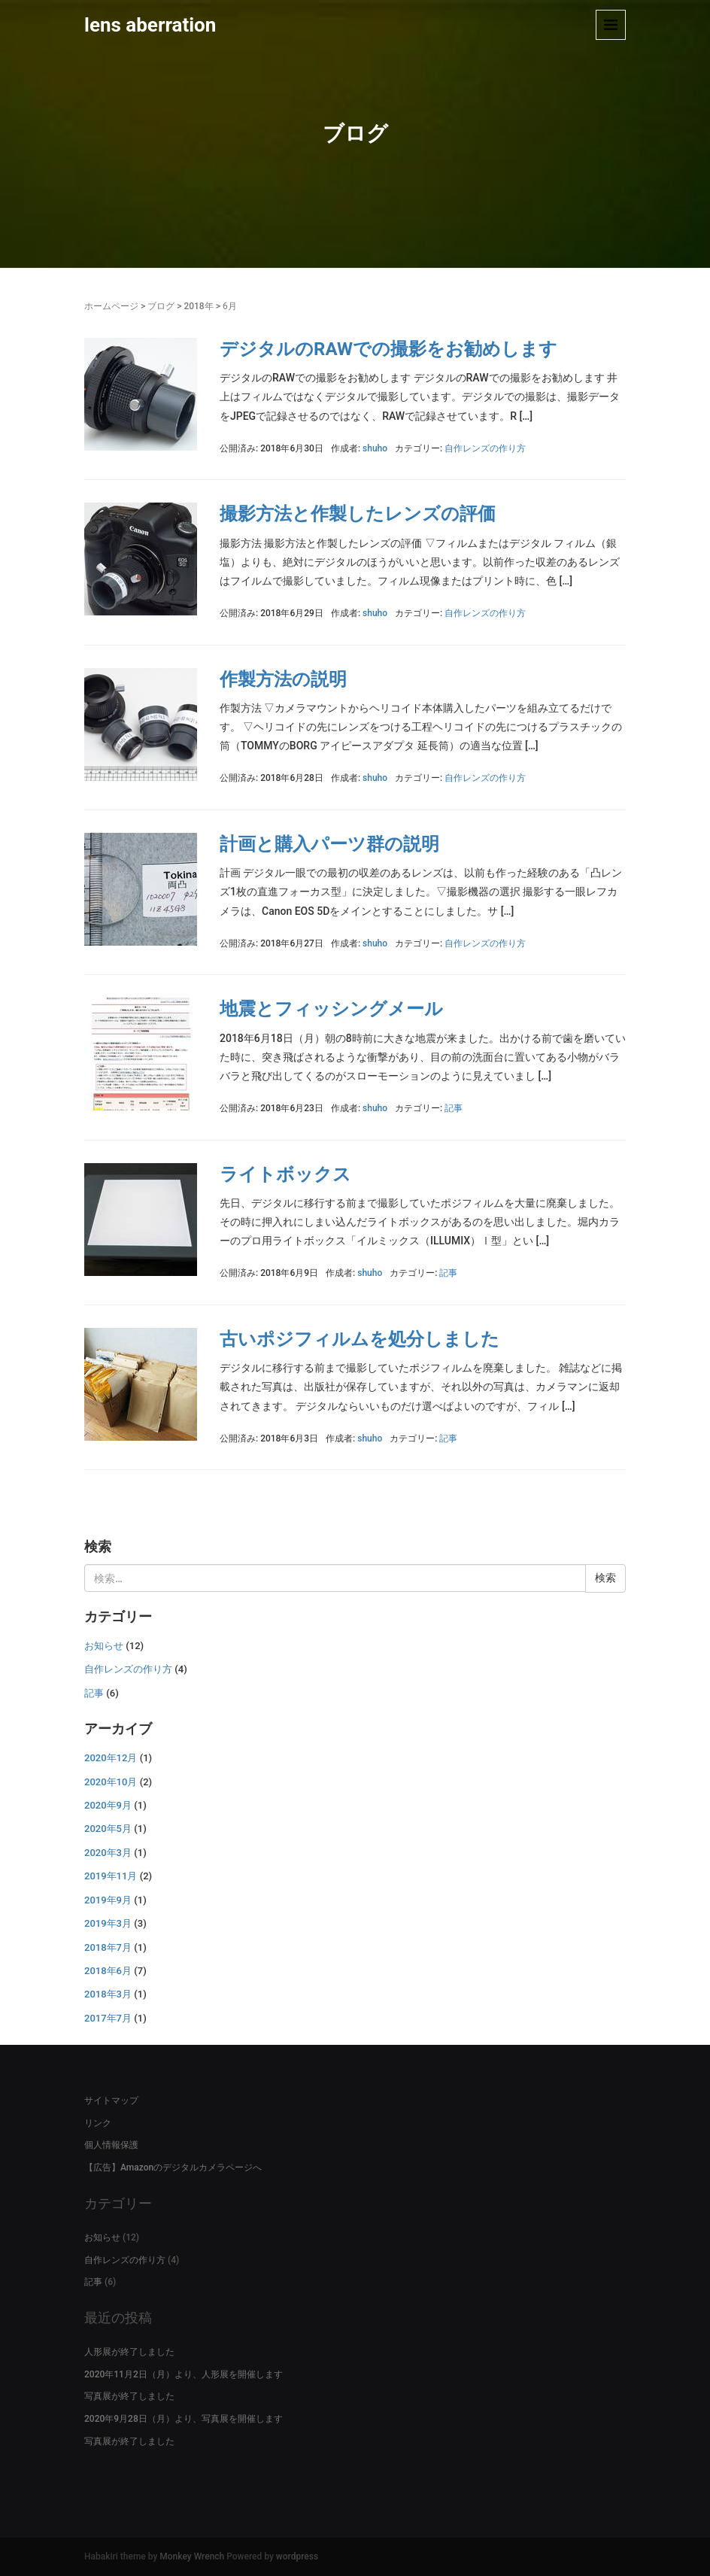  I want to click on ホームページ, so click(111, 306).